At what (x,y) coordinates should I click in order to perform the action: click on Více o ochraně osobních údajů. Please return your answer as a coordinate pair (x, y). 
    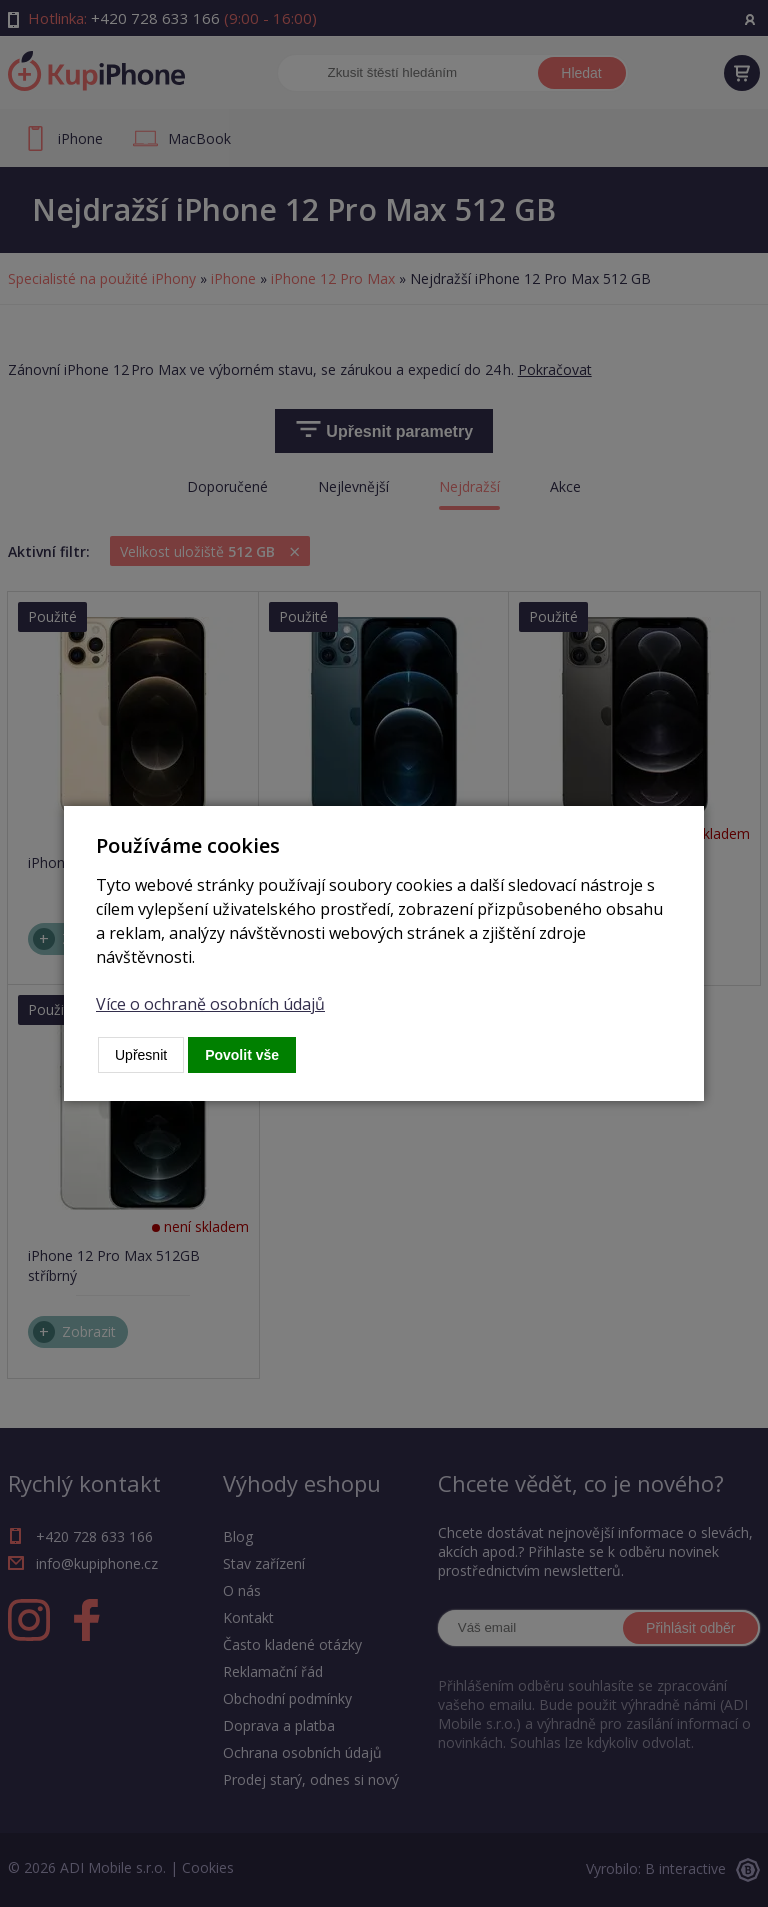
    Looking at the image, I should click on (210, 1004).